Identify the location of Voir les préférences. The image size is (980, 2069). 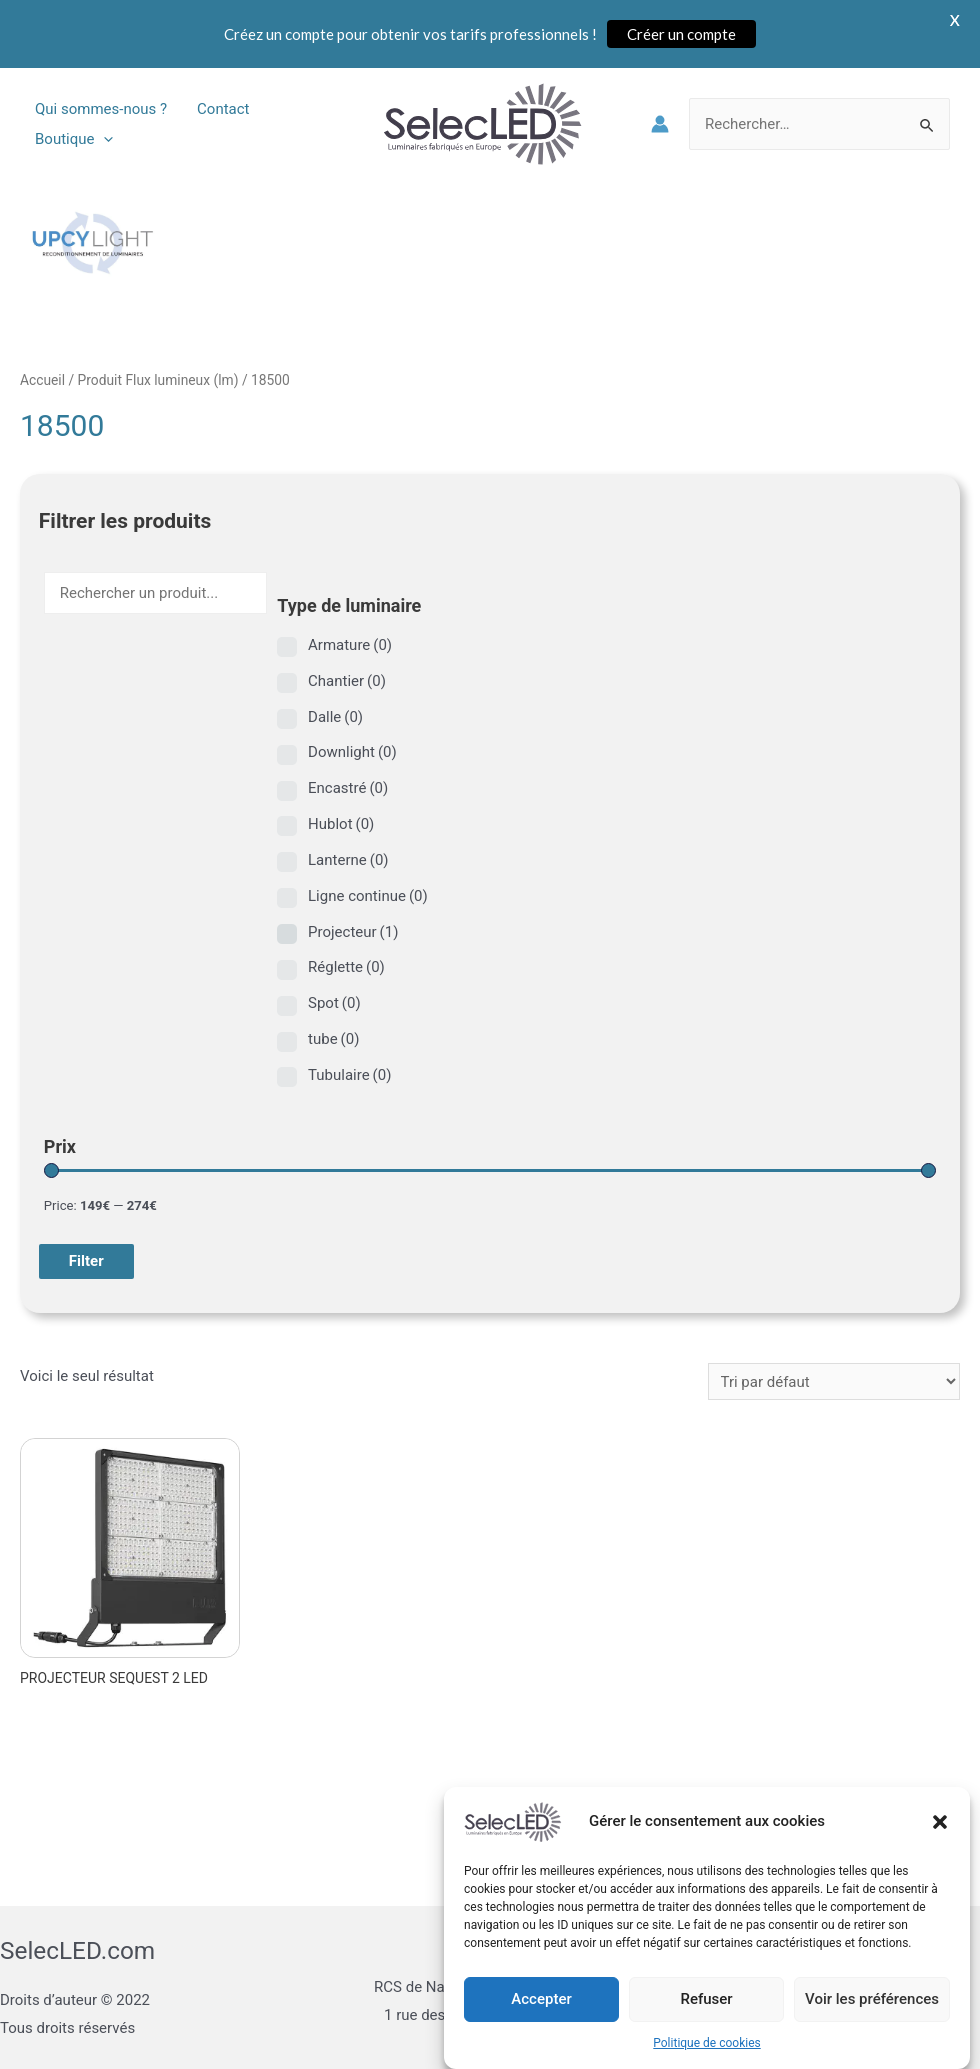
(872, 2016).